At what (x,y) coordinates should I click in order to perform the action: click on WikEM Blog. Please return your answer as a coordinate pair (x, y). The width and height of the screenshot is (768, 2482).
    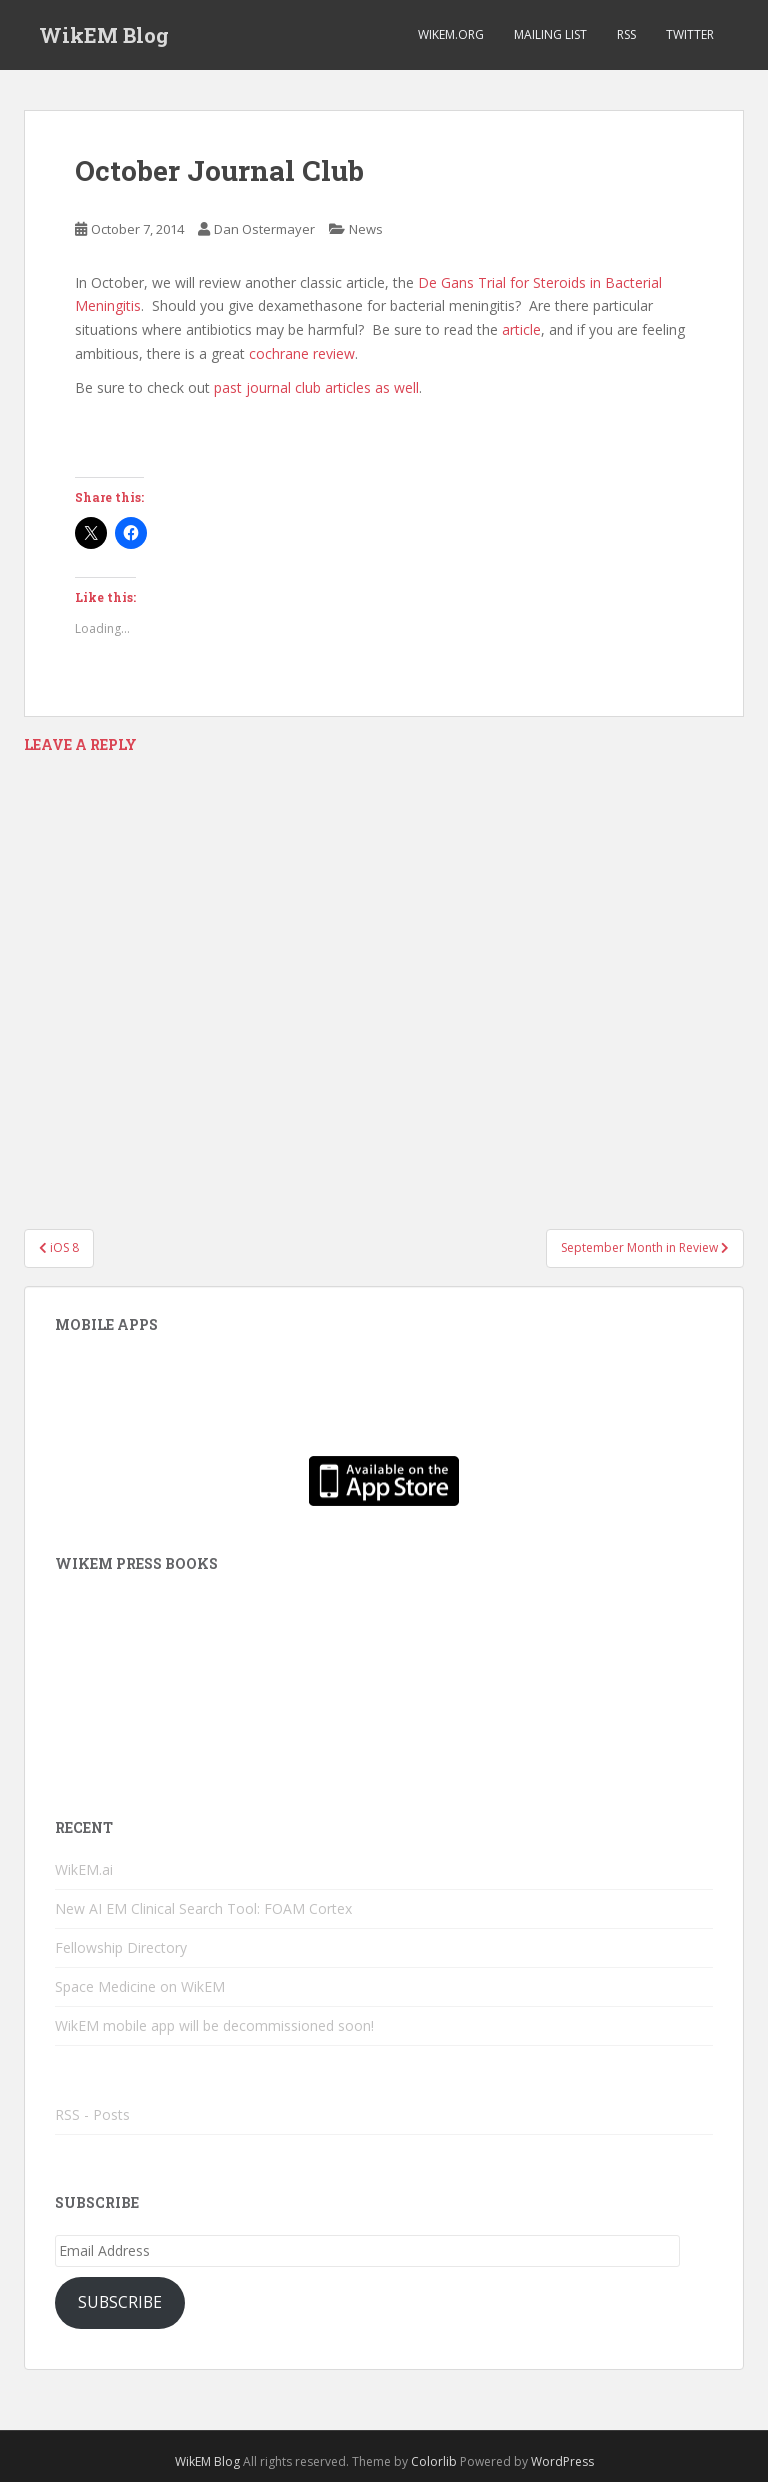
    Looking at the image, I should click on (104, 35).